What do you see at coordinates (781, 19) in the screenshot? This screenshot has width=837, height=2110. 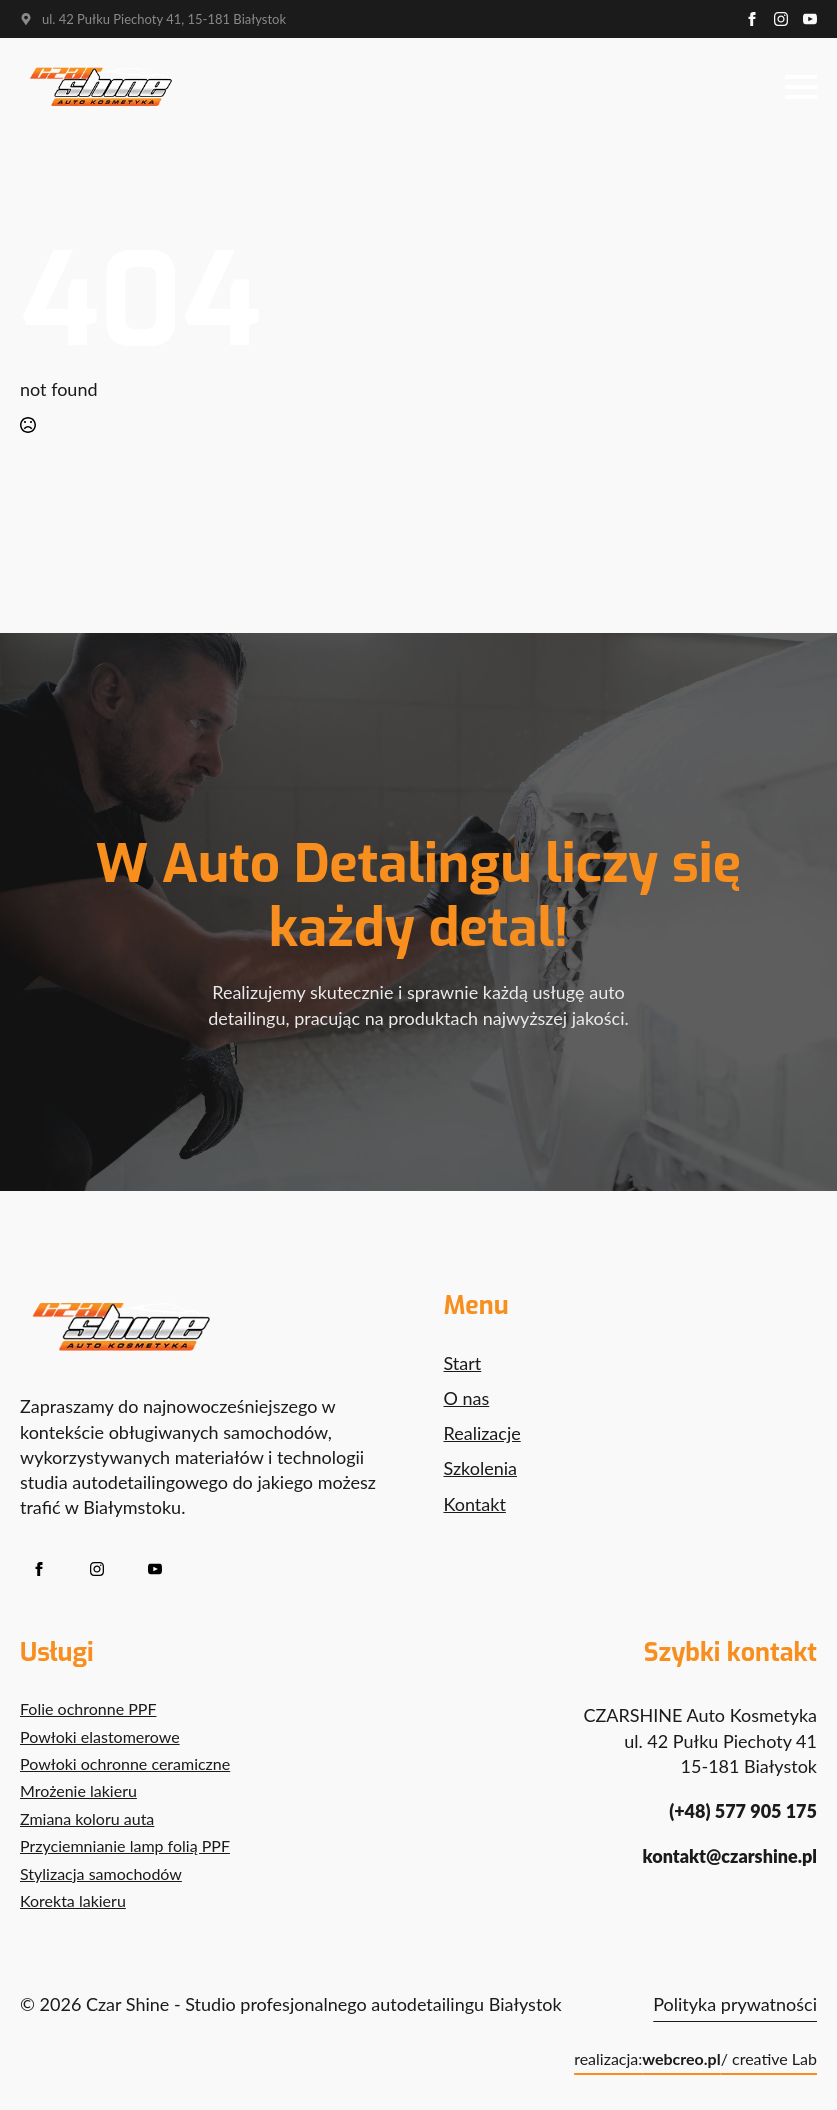 I see `[instagram]` at bounding box center [781, 19].